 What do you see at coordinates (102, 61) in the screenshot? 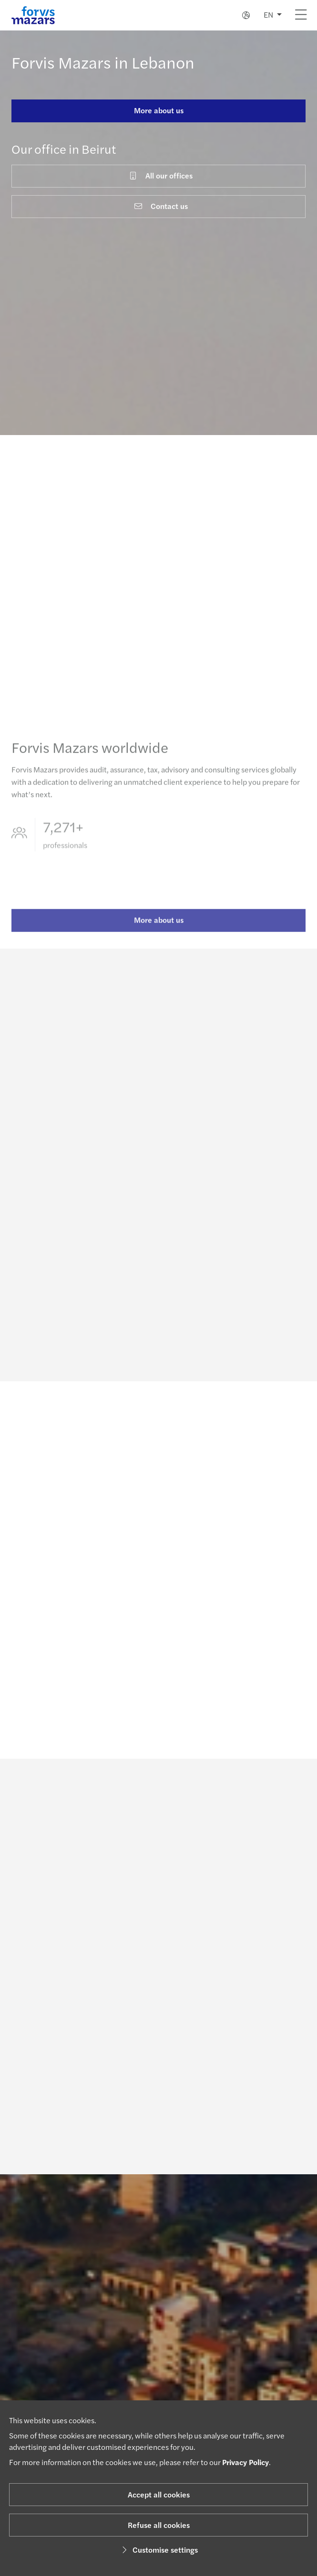
I see `Forvis Mazars in Lebanon` at bounding box center [102, 61].